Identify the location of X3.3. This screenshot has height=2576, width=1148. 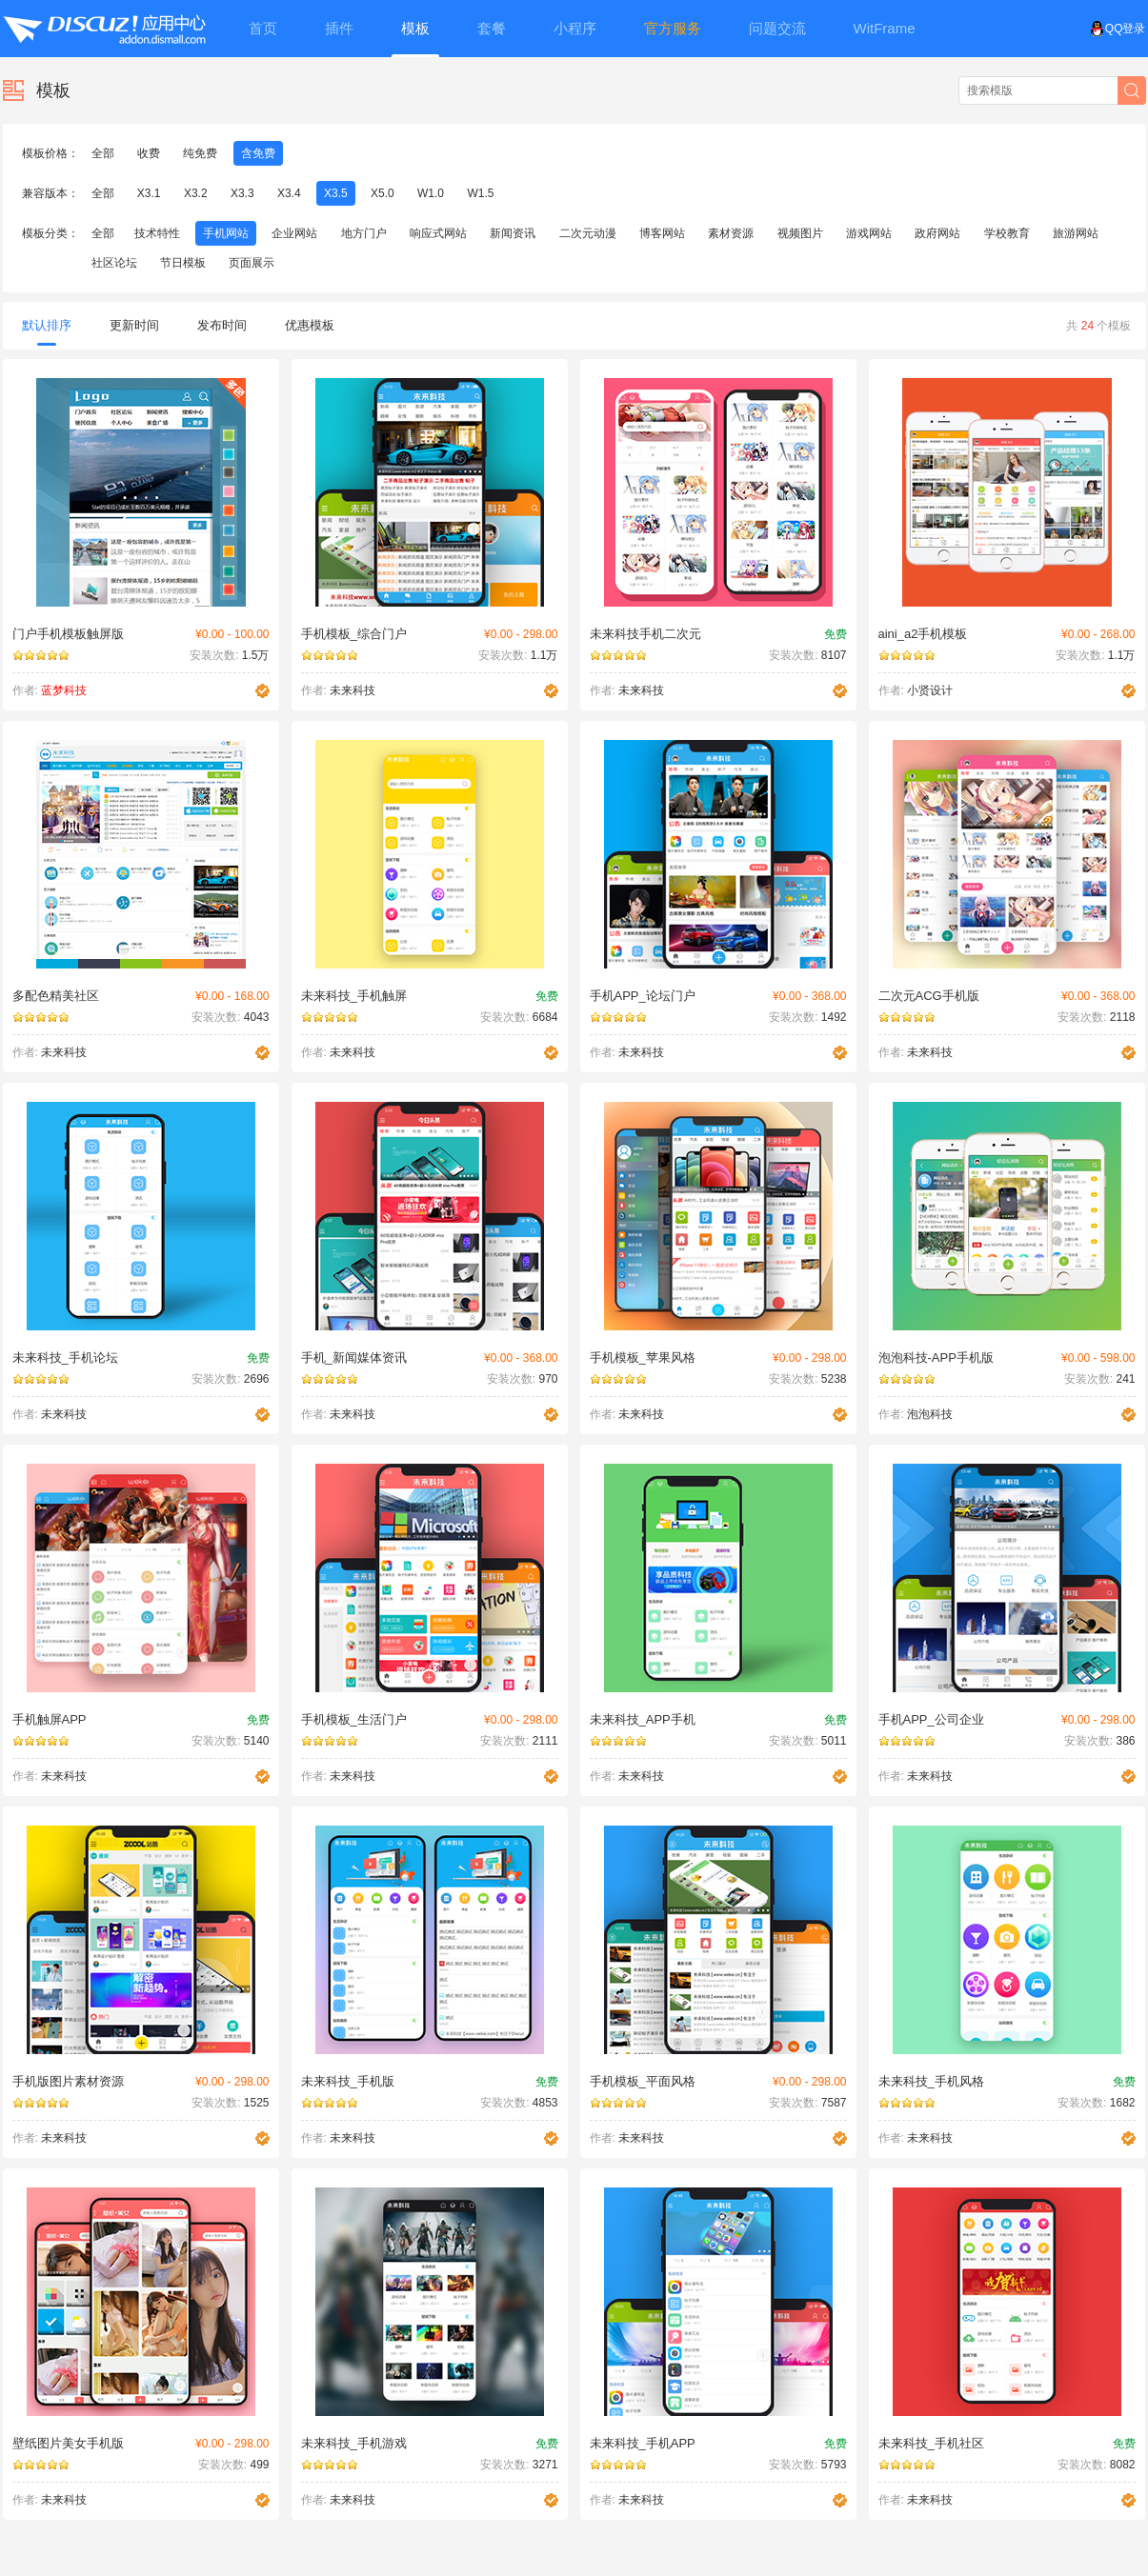
(242, 193).